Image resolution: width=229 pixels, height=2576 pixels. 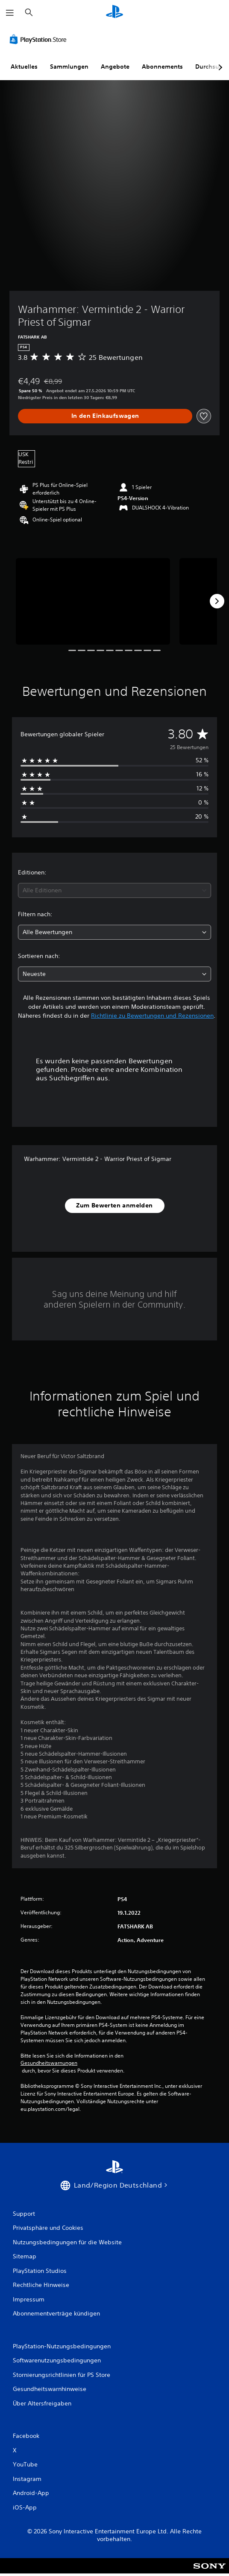 What do you see at coordinates (114, 12) in the screenshot?
I see `[PlayStation Home]` at bounding box center [114, 12].